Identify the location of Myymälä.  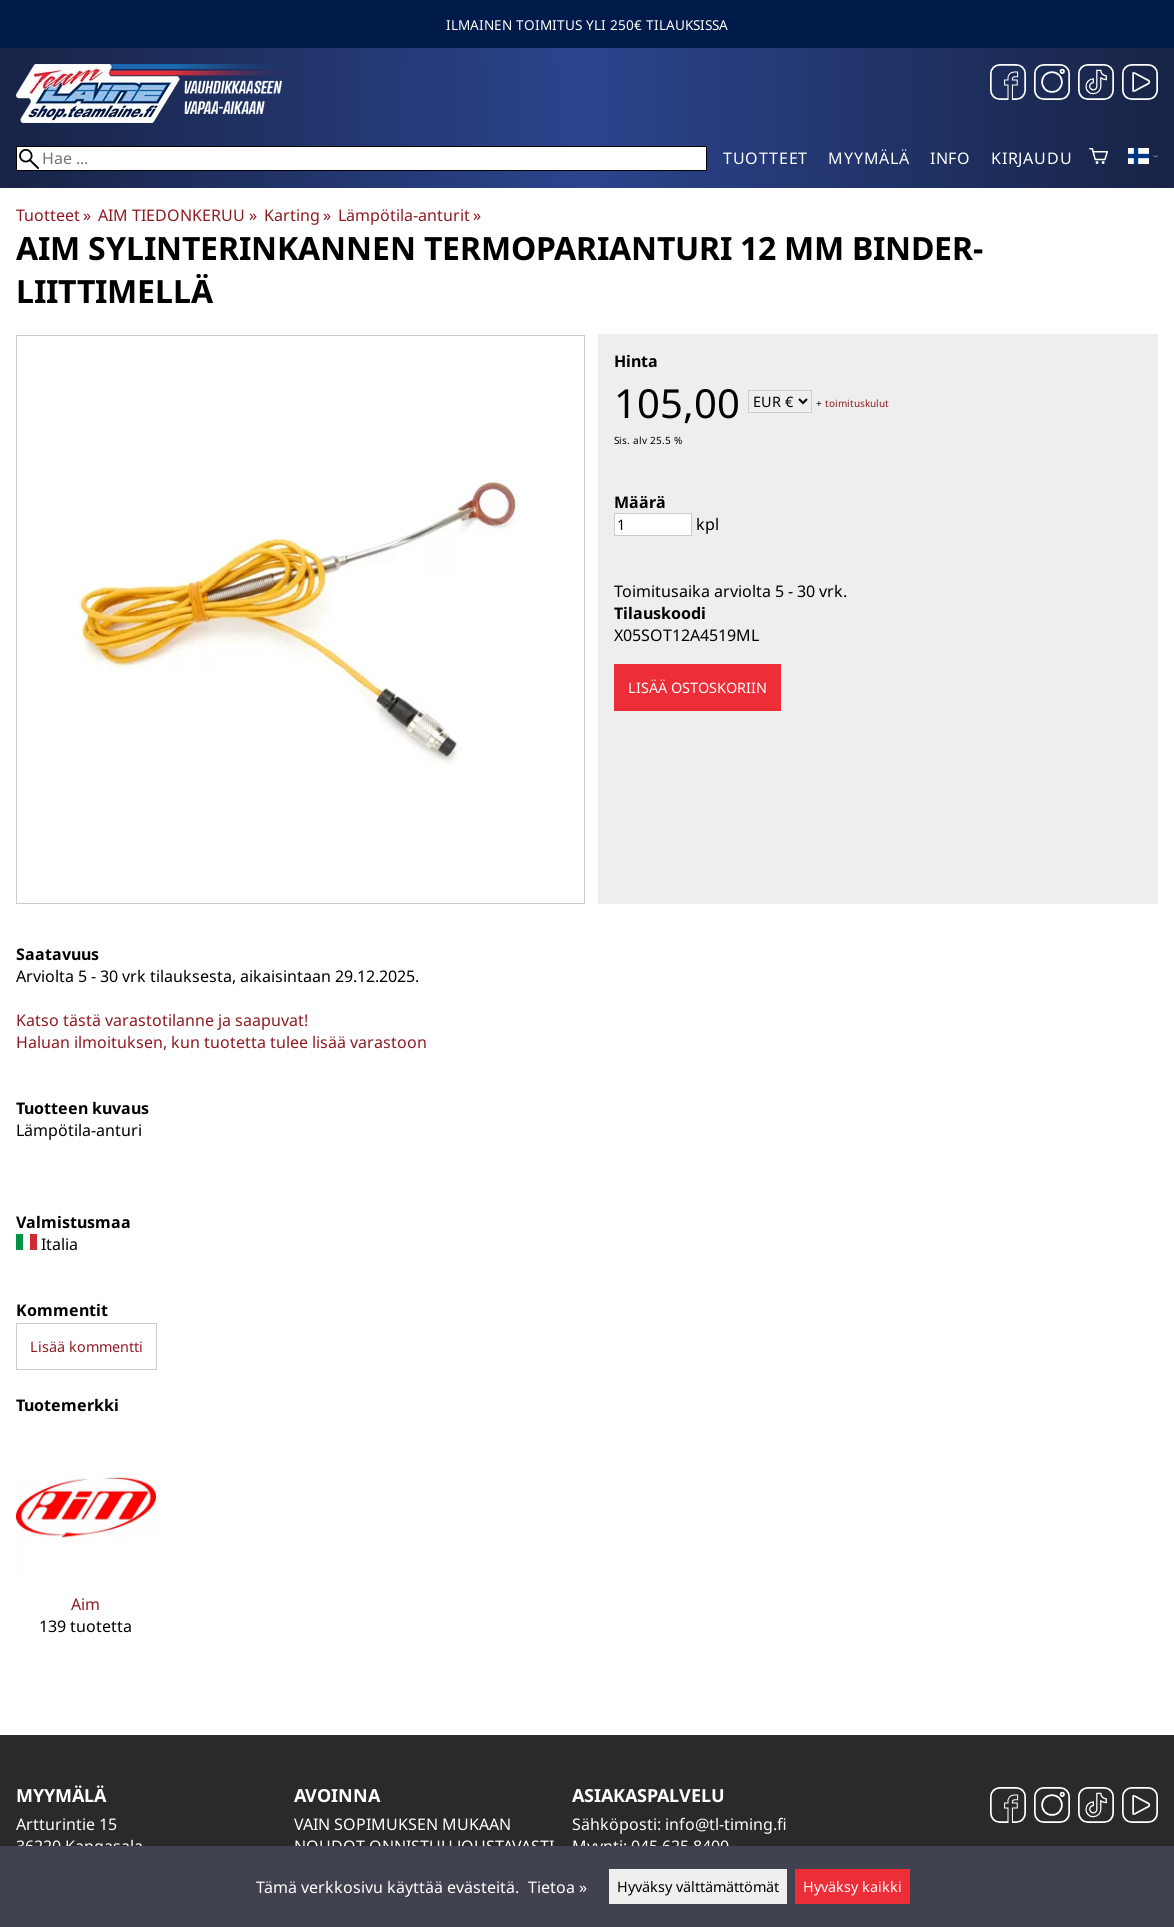
(869, 158).